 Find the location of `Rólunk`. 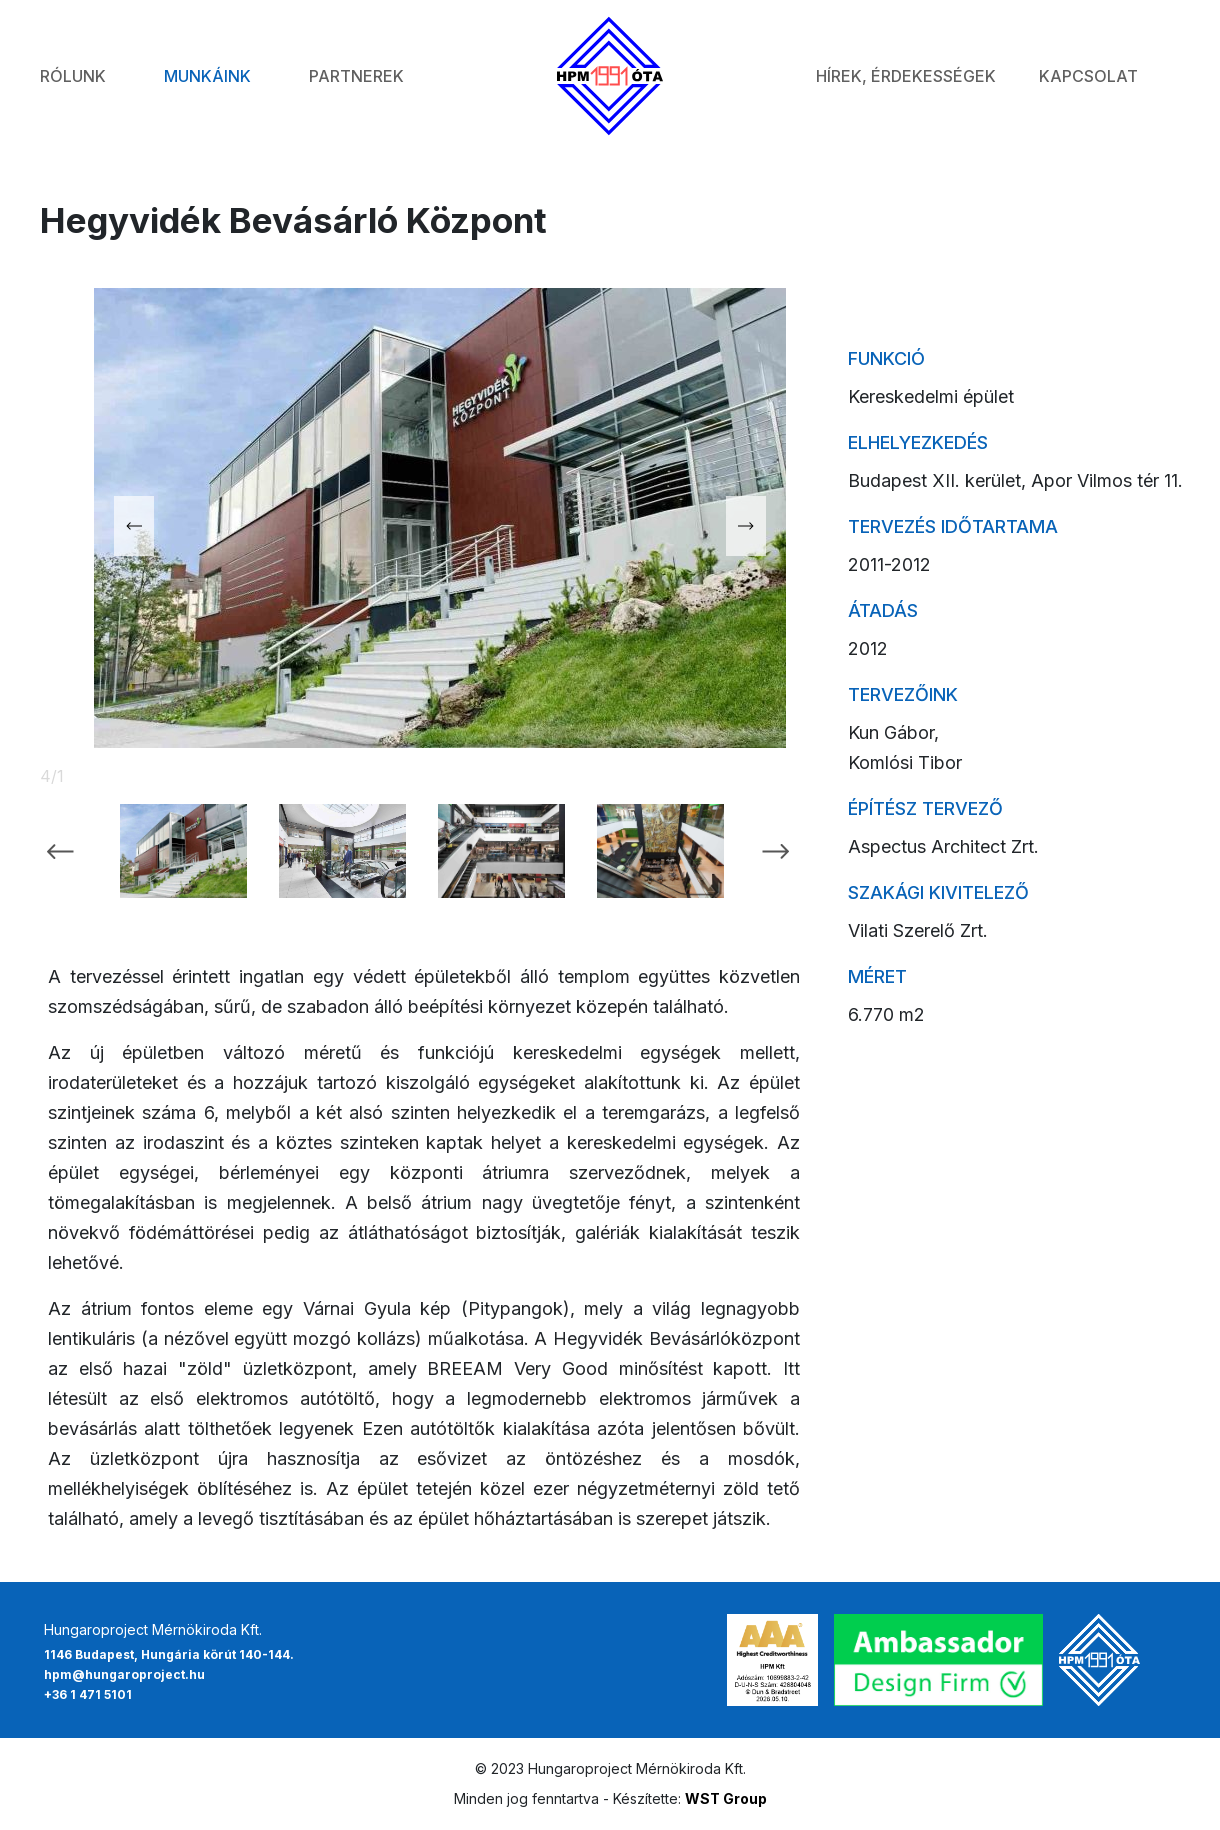

Rólunk is located at coordinates (73, 76).